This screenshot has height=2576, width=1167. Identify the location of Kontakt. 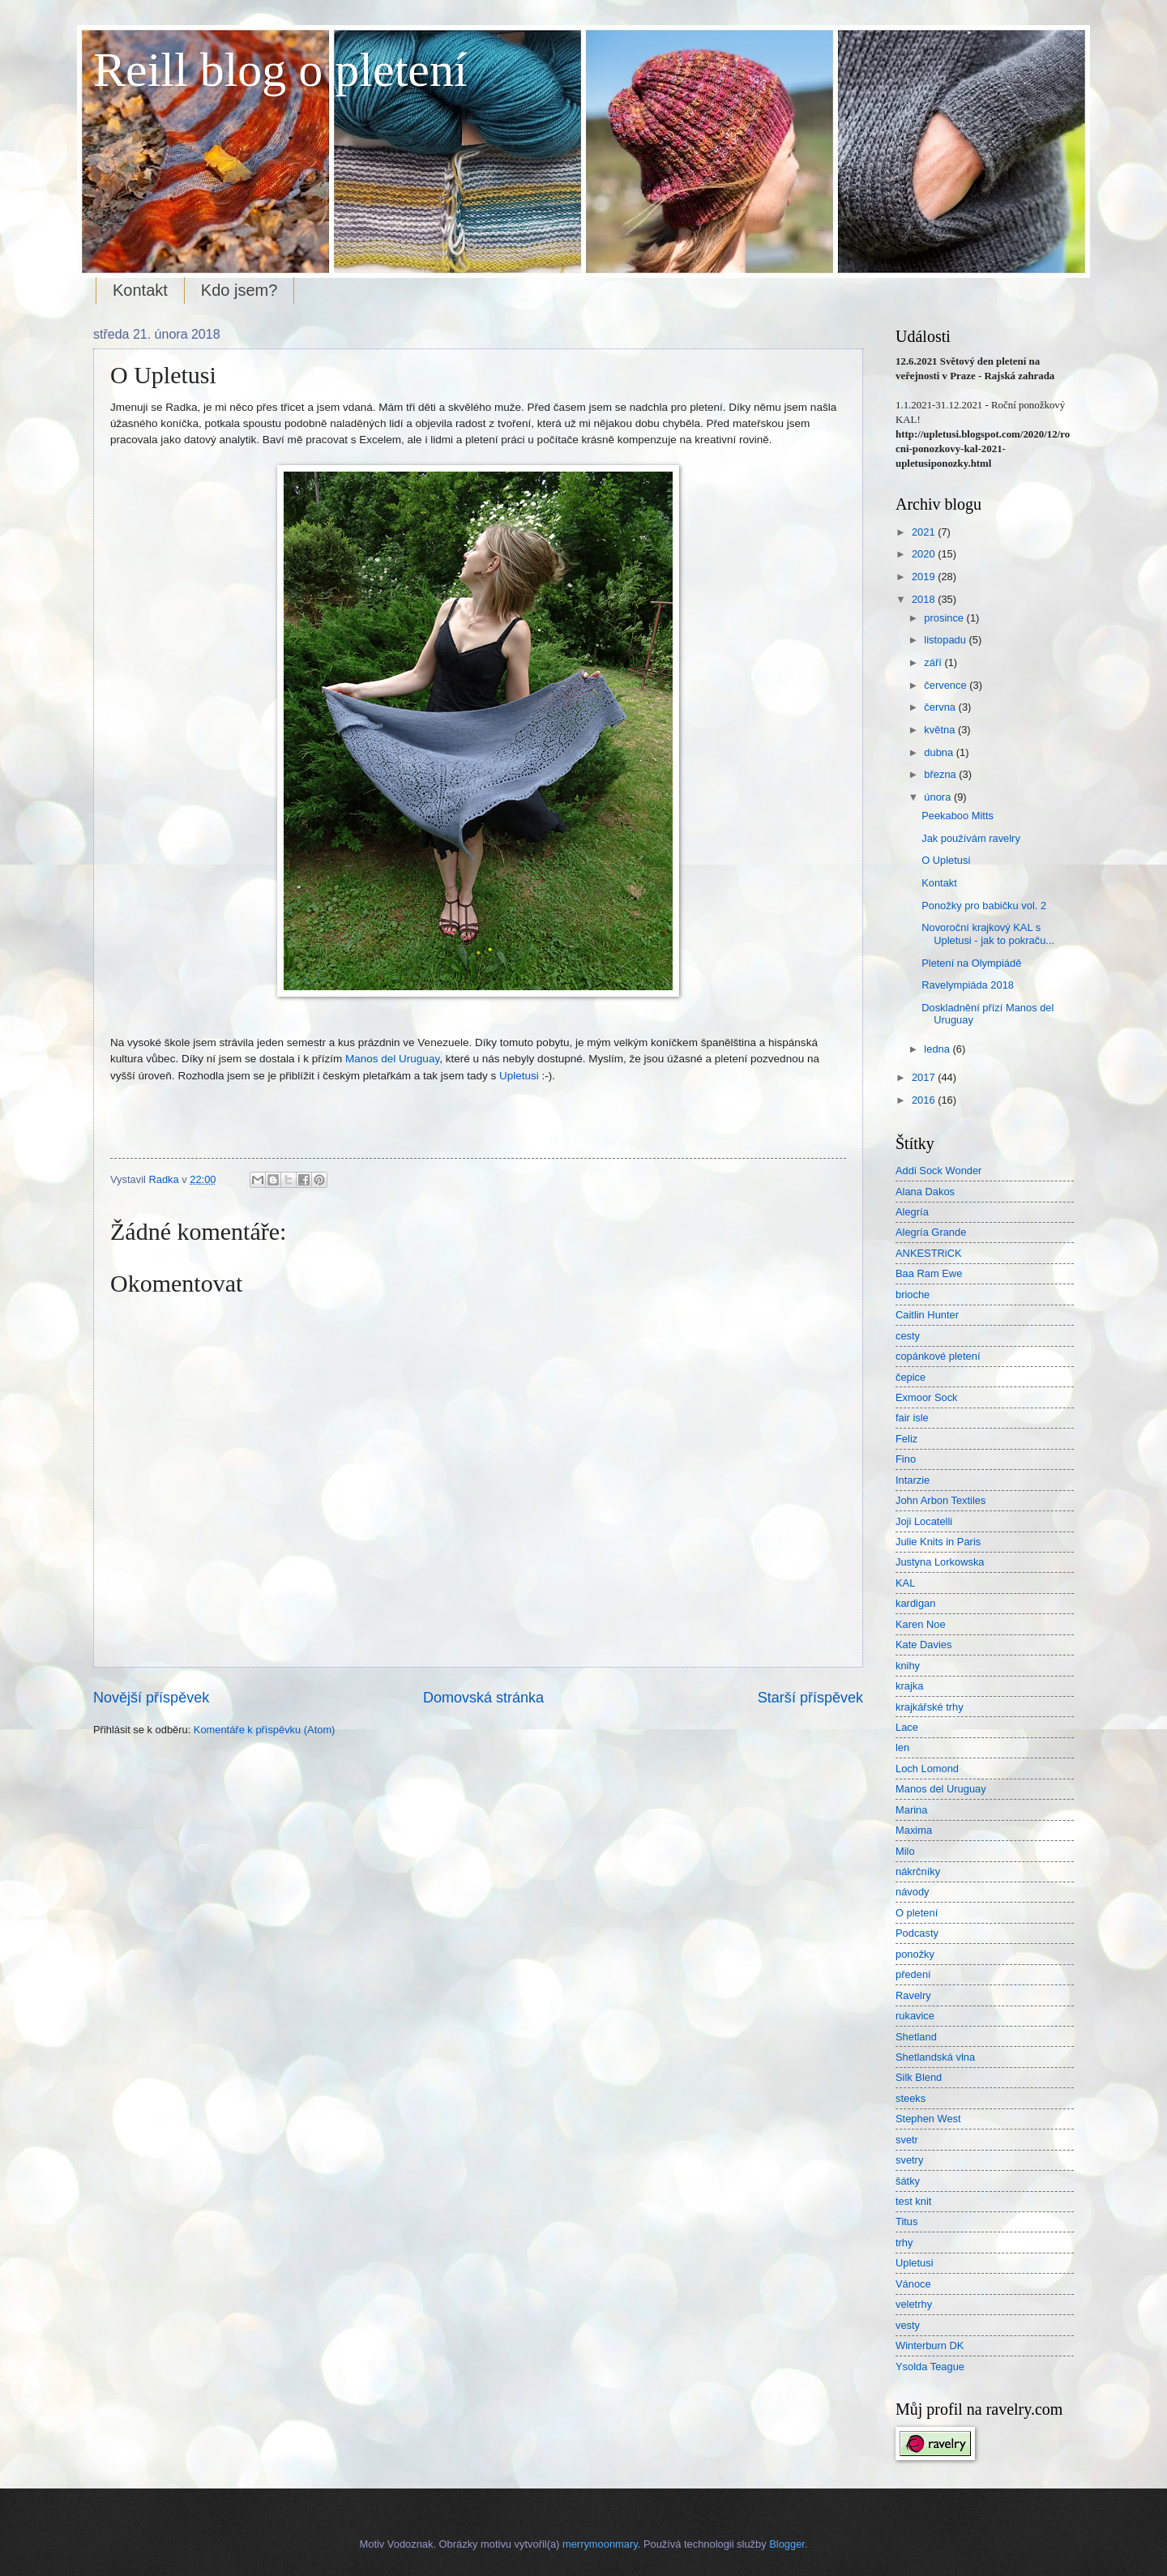
(140, 290).